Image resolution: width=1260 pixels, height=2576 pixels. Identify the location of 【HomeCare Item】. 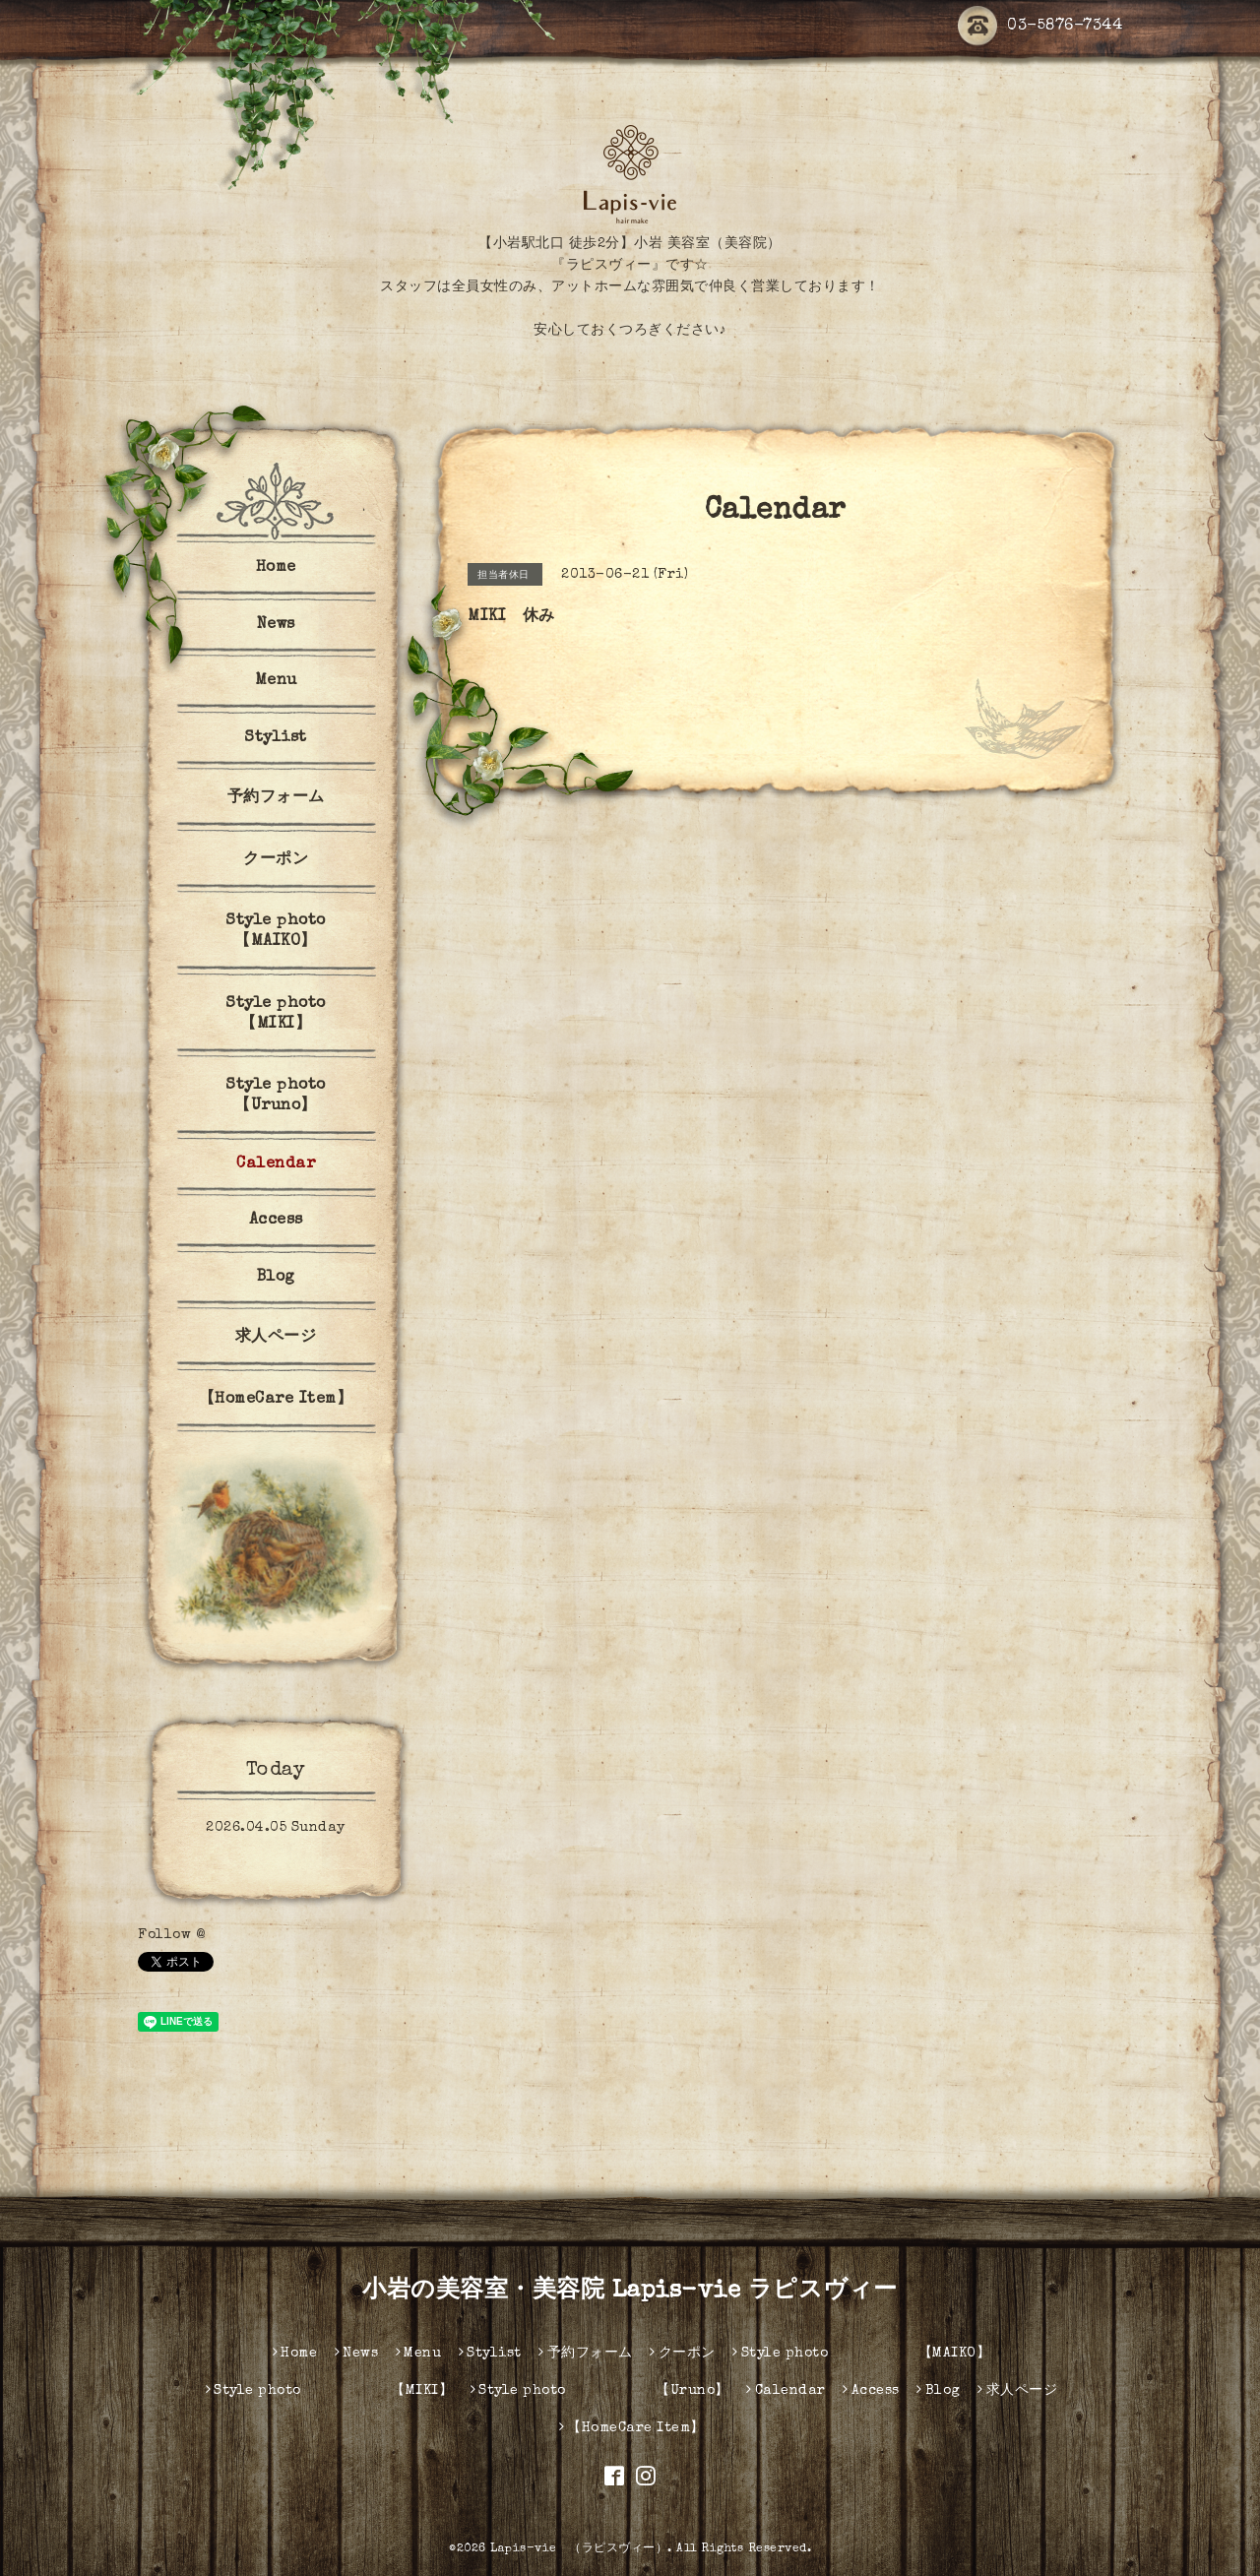
(276, 1400).